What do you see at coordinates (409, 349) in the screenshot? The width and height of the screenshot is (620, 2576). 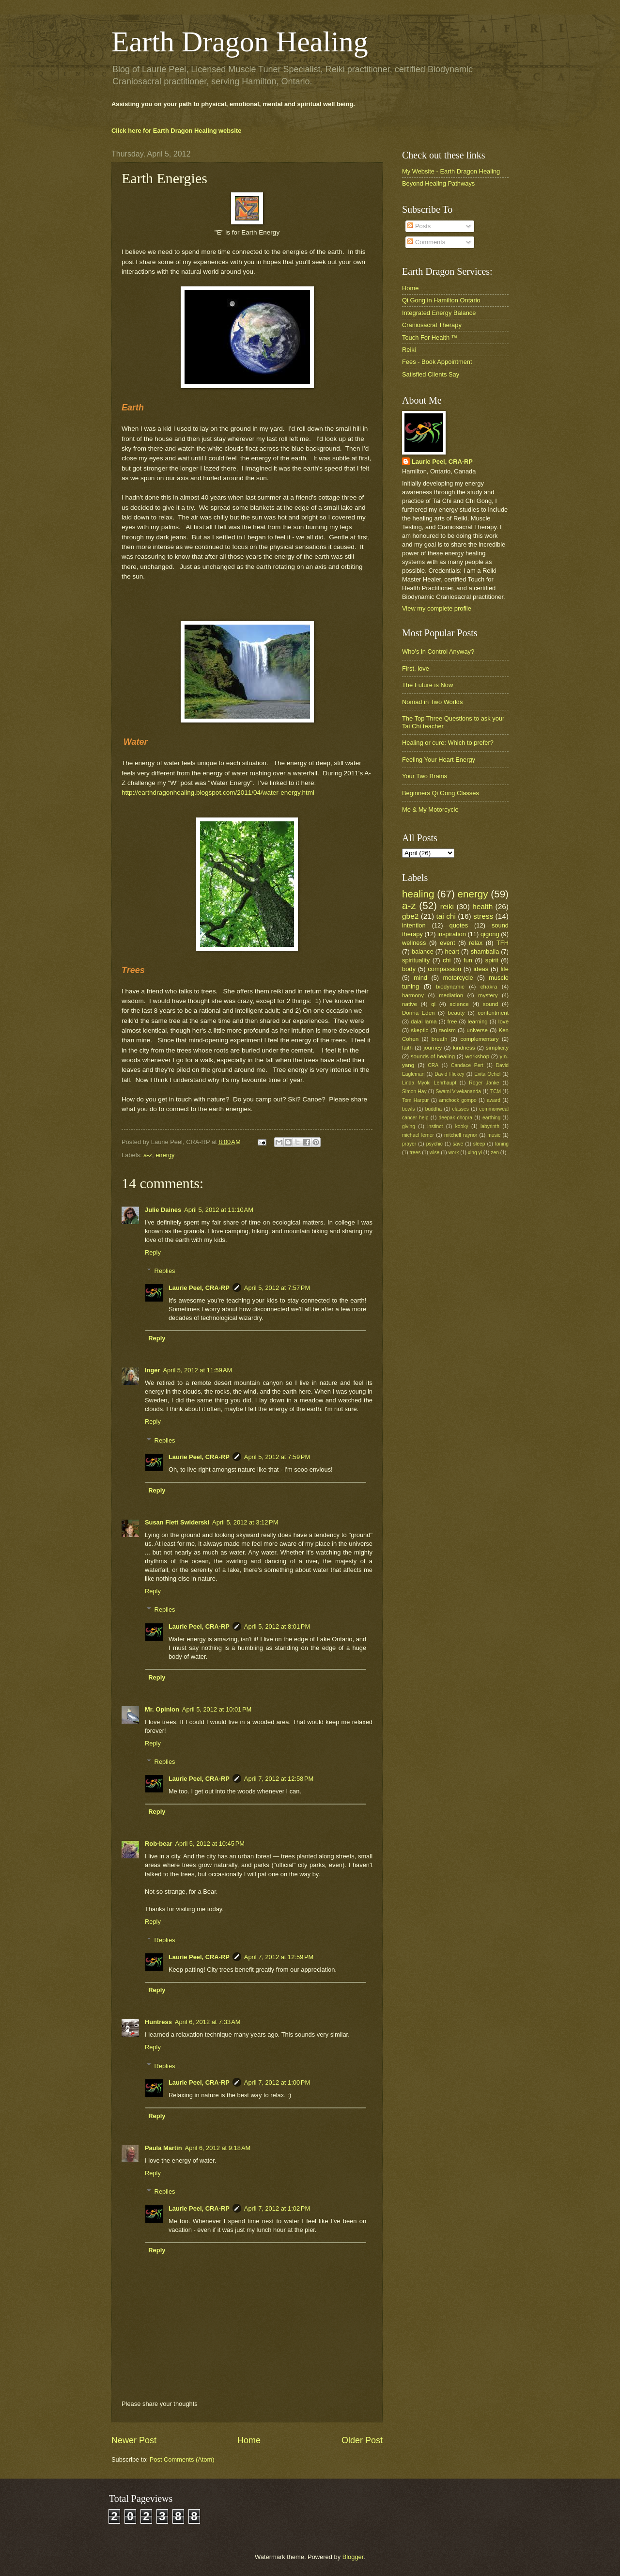 I see `Reiki` at bounding box center [409, 349].